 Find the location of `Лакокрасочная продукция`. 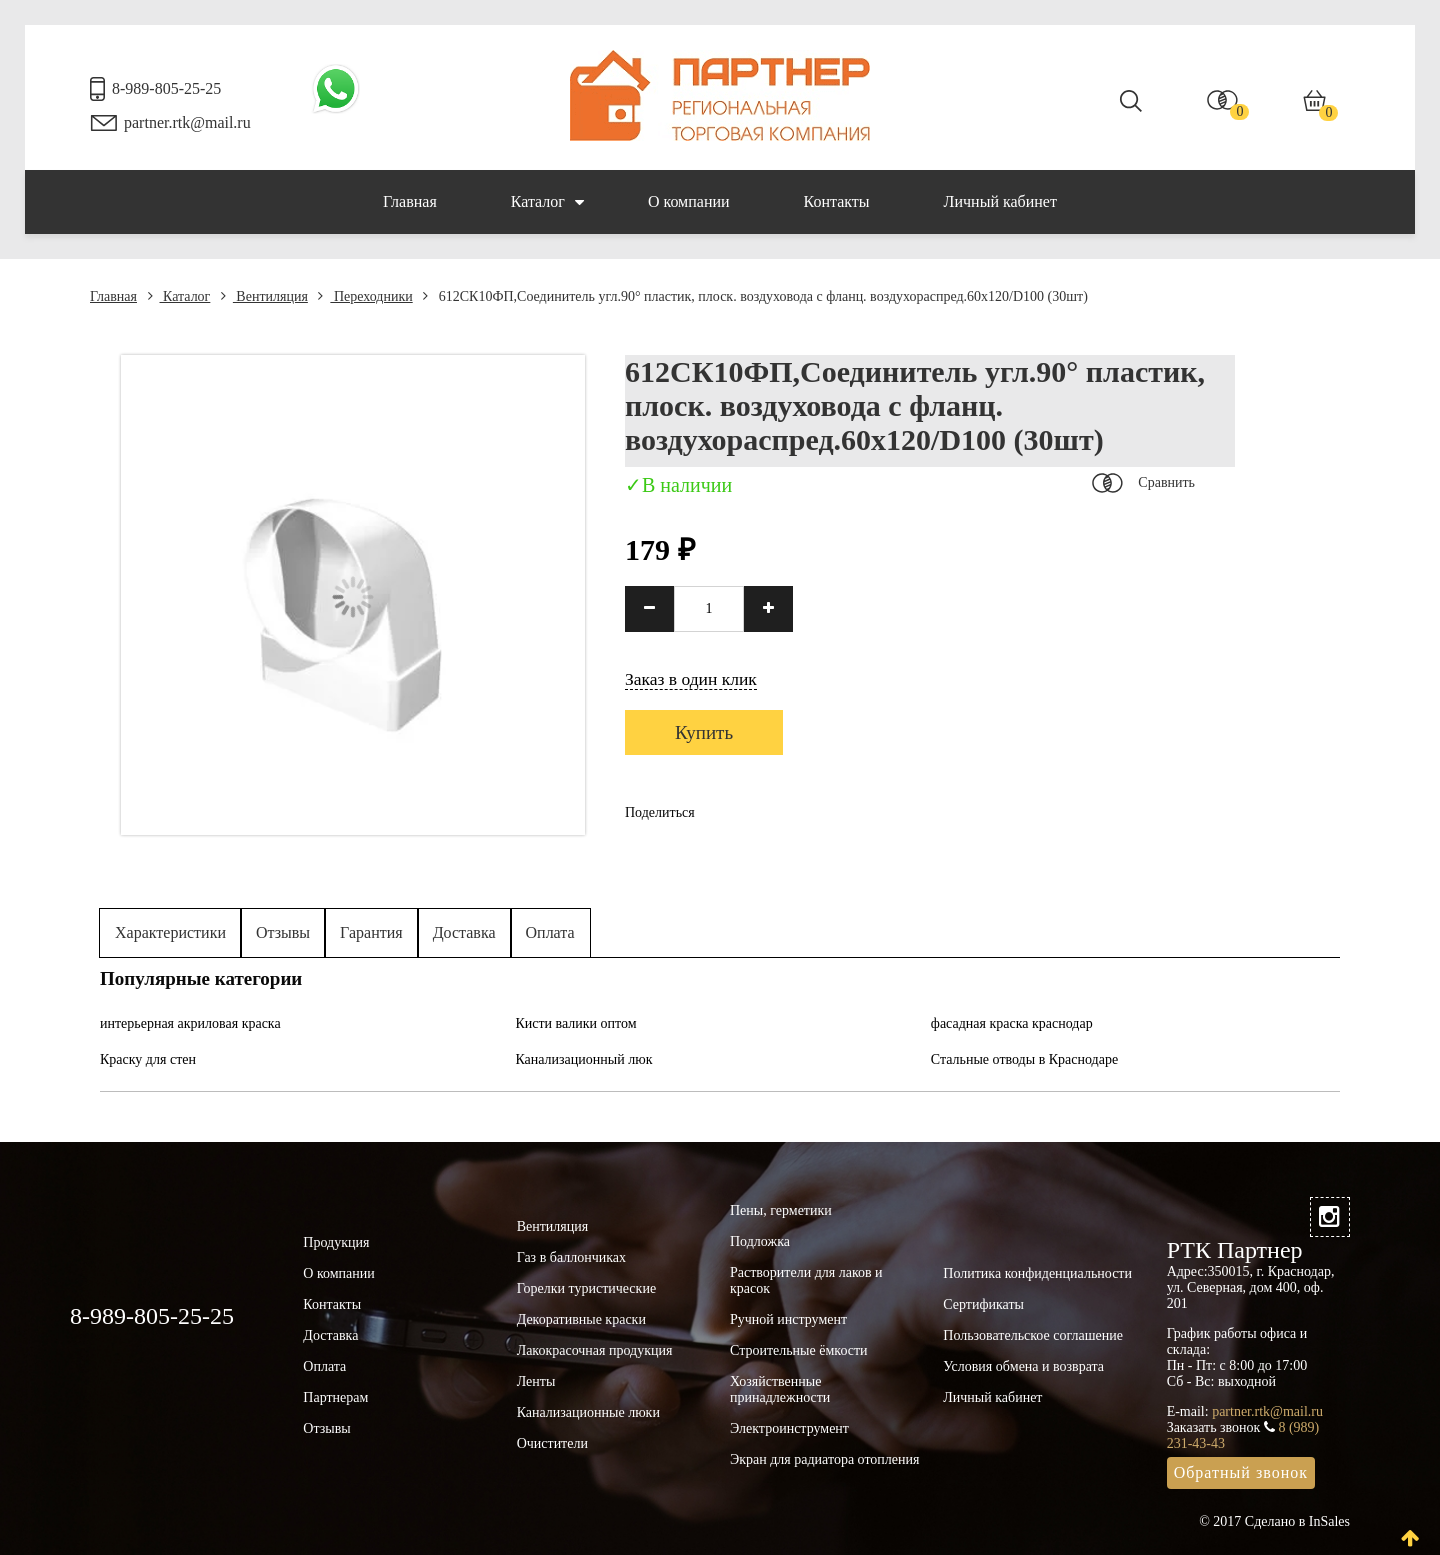

Лакокрасочная продукция is located at coordinates (595, 1350).